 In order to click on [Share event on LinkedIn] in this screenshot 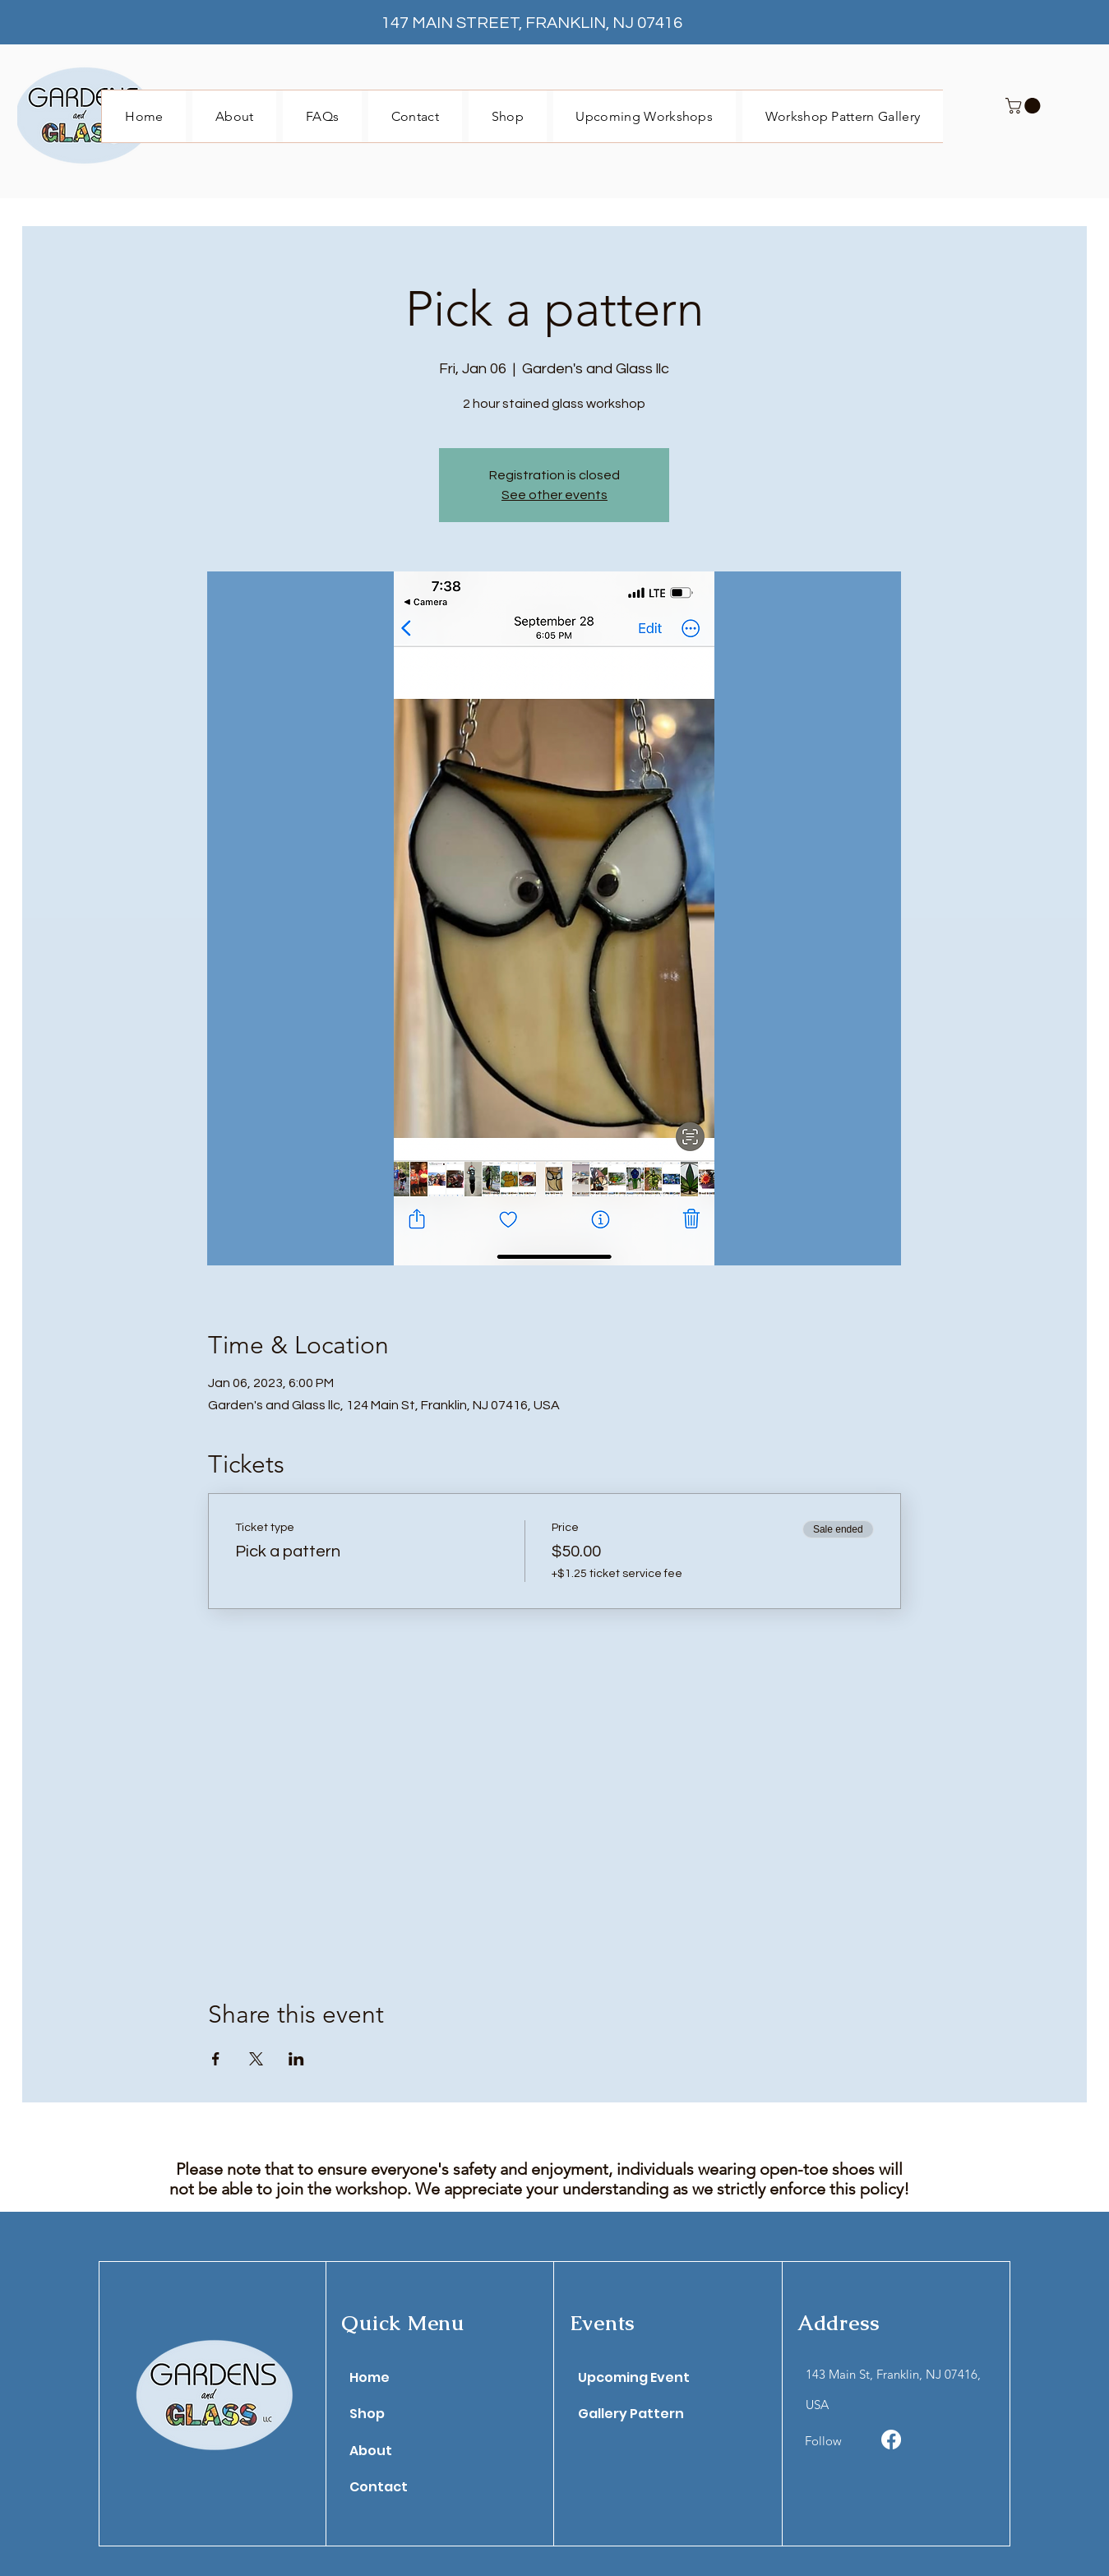, I will do `click(296, 2058)`.